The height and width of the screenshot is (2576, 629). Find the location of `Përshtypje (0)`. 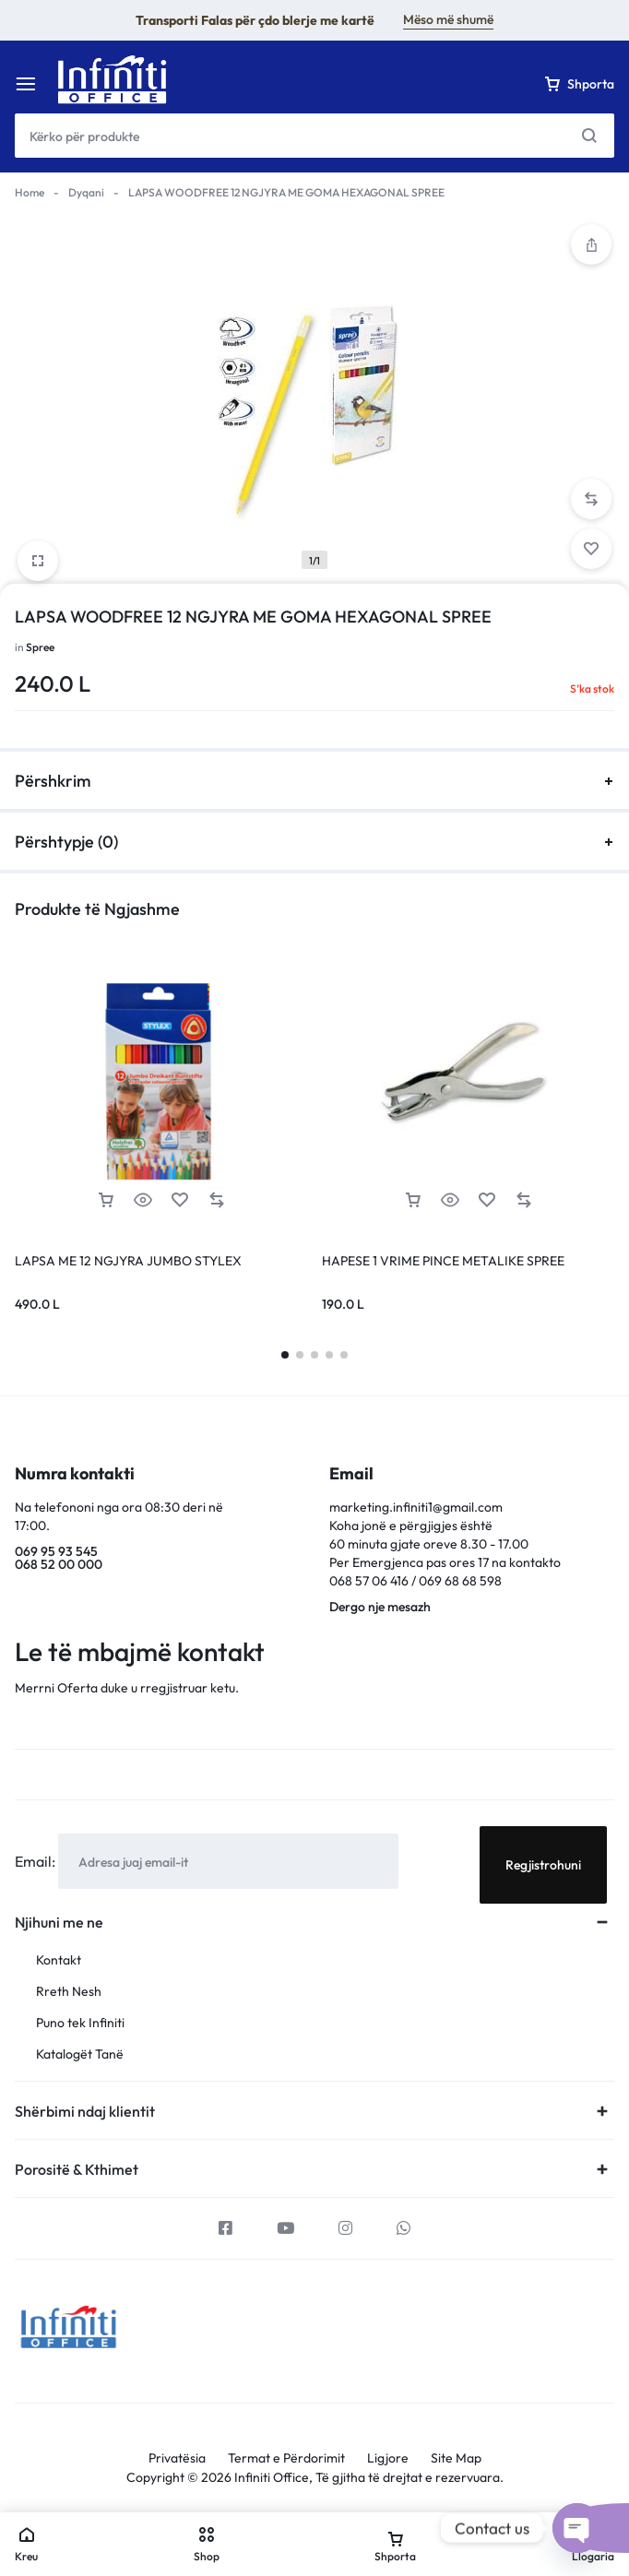

Përshtypje (0) is located at coordinates (314, 841).